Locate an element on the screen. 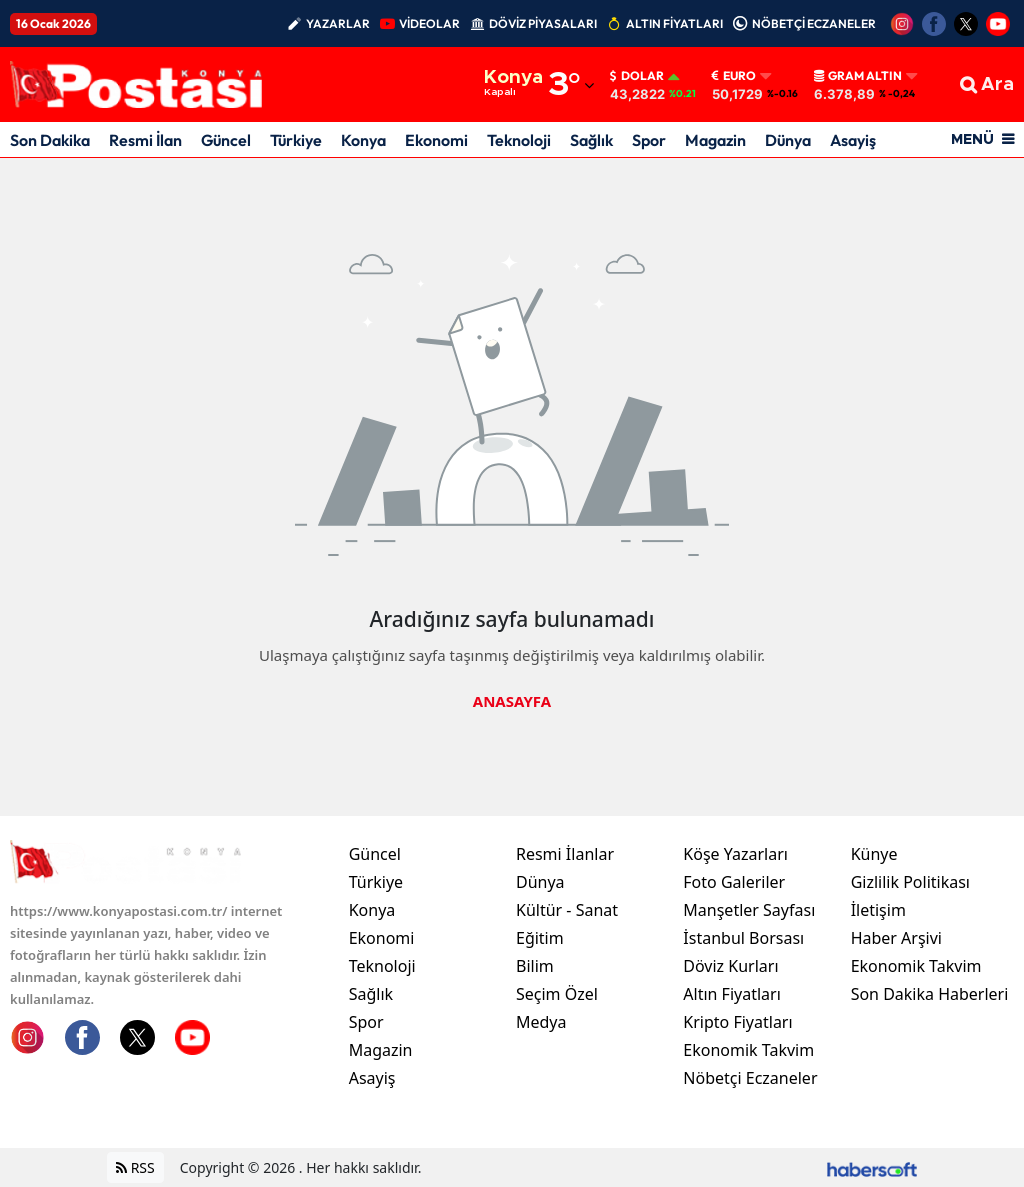 Image resolution: width=1024 pixels, height=1187 pixels. Magazin is located at coordinates (715, 140).